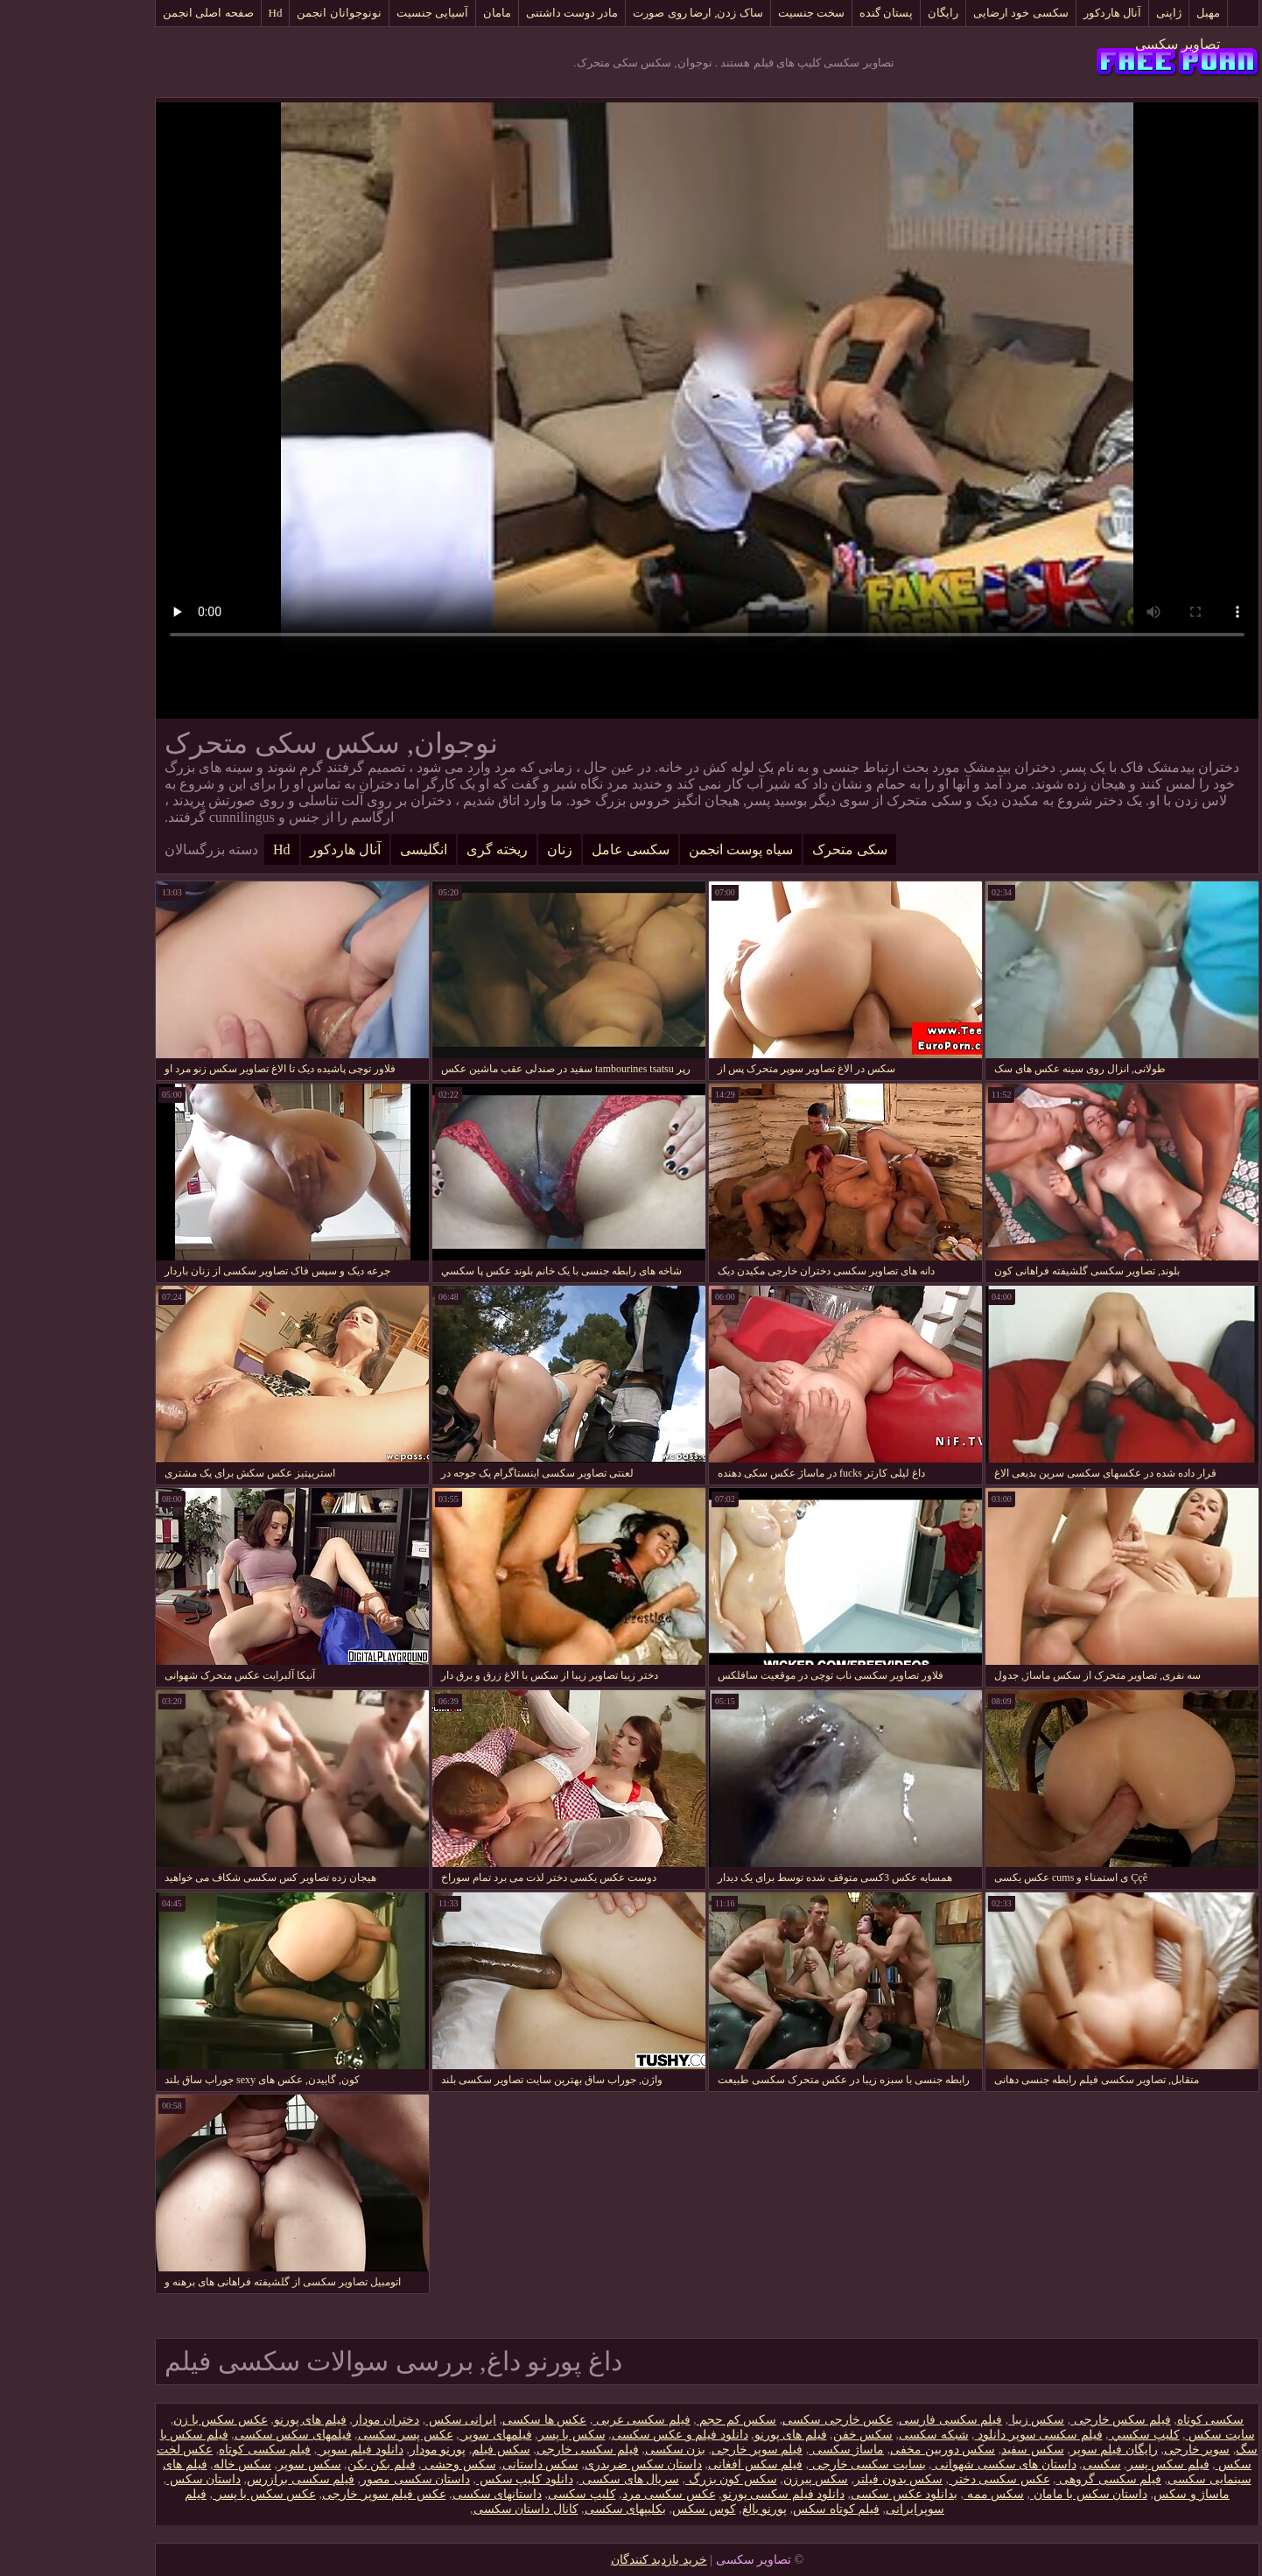  What do you see at coordinates (448, 2479) in the screenshot?
I see `دانلود کلیپ سکس` at bounding box center [448, 2479].